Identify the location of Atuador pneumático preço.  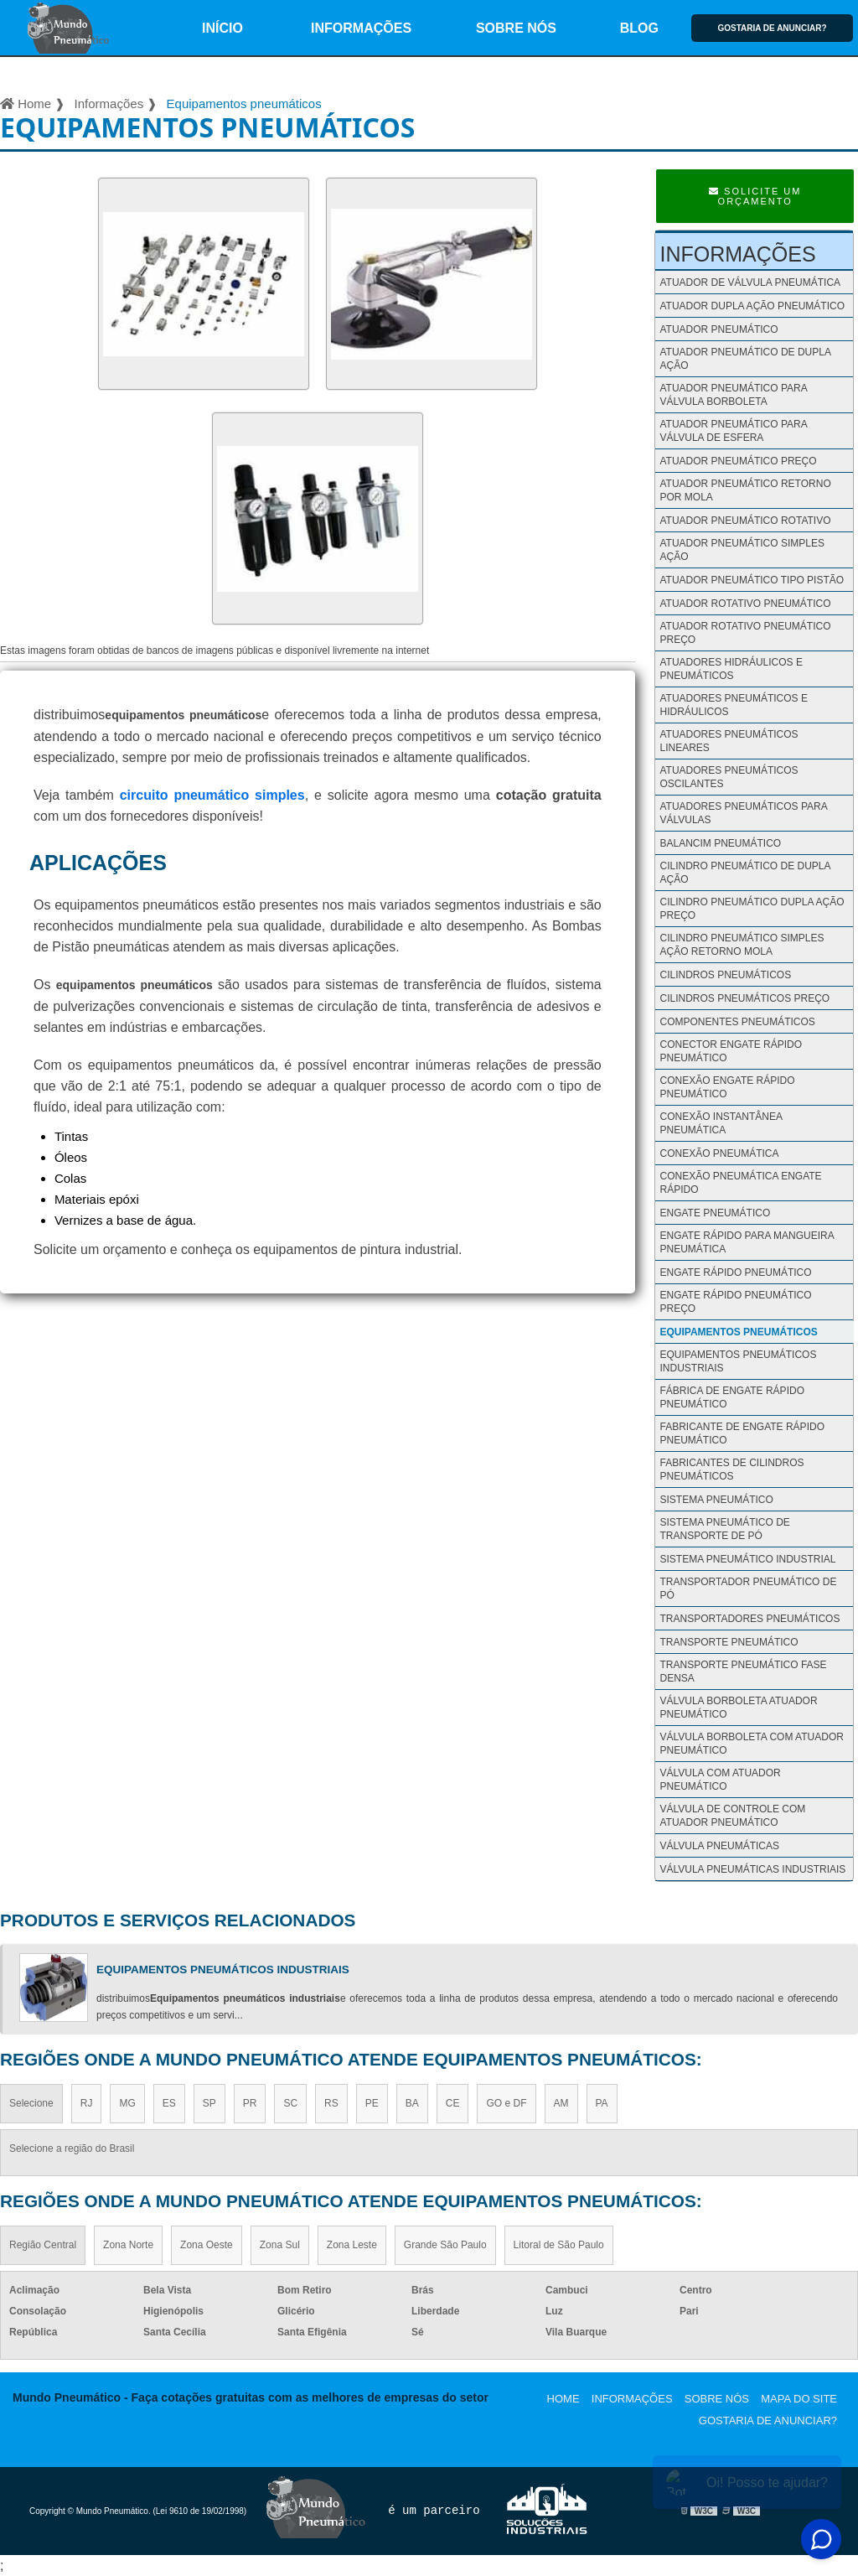
(737, 461).